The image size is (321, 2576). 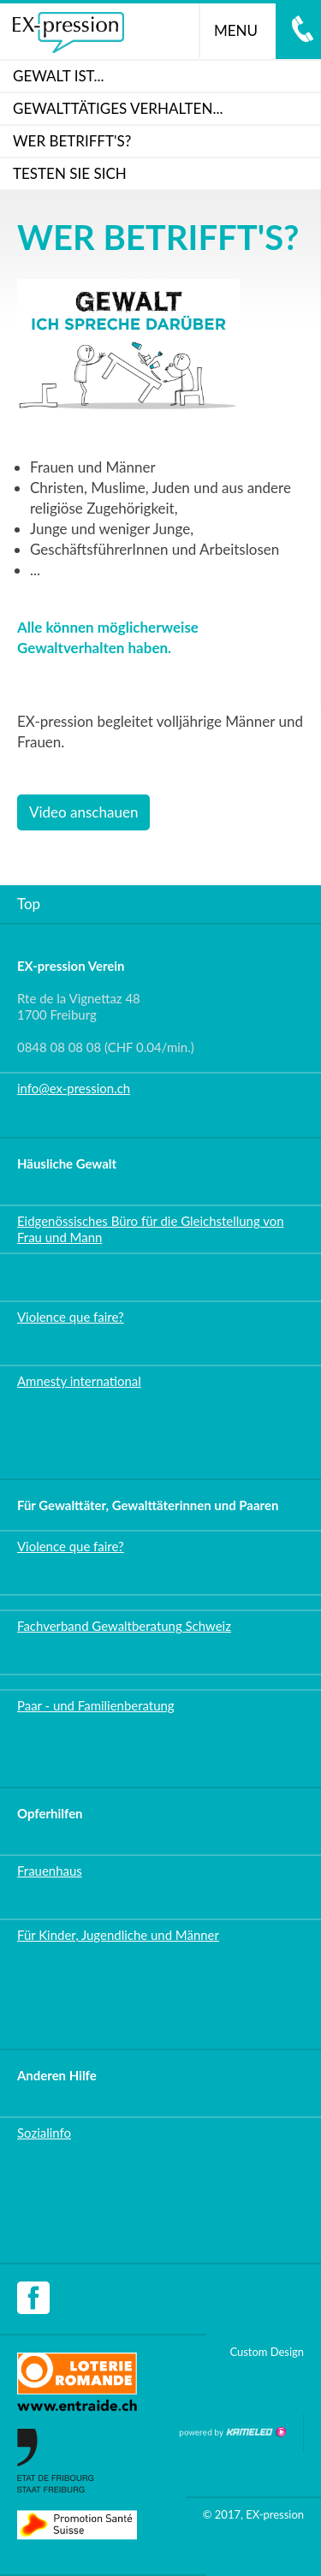 What do you see at coordinates (150, 1229) in the screenshot?
I see `Eidgenössisches Büro für die Gleichstellung von Frau und Mann` at bounding box center [150, 1229].